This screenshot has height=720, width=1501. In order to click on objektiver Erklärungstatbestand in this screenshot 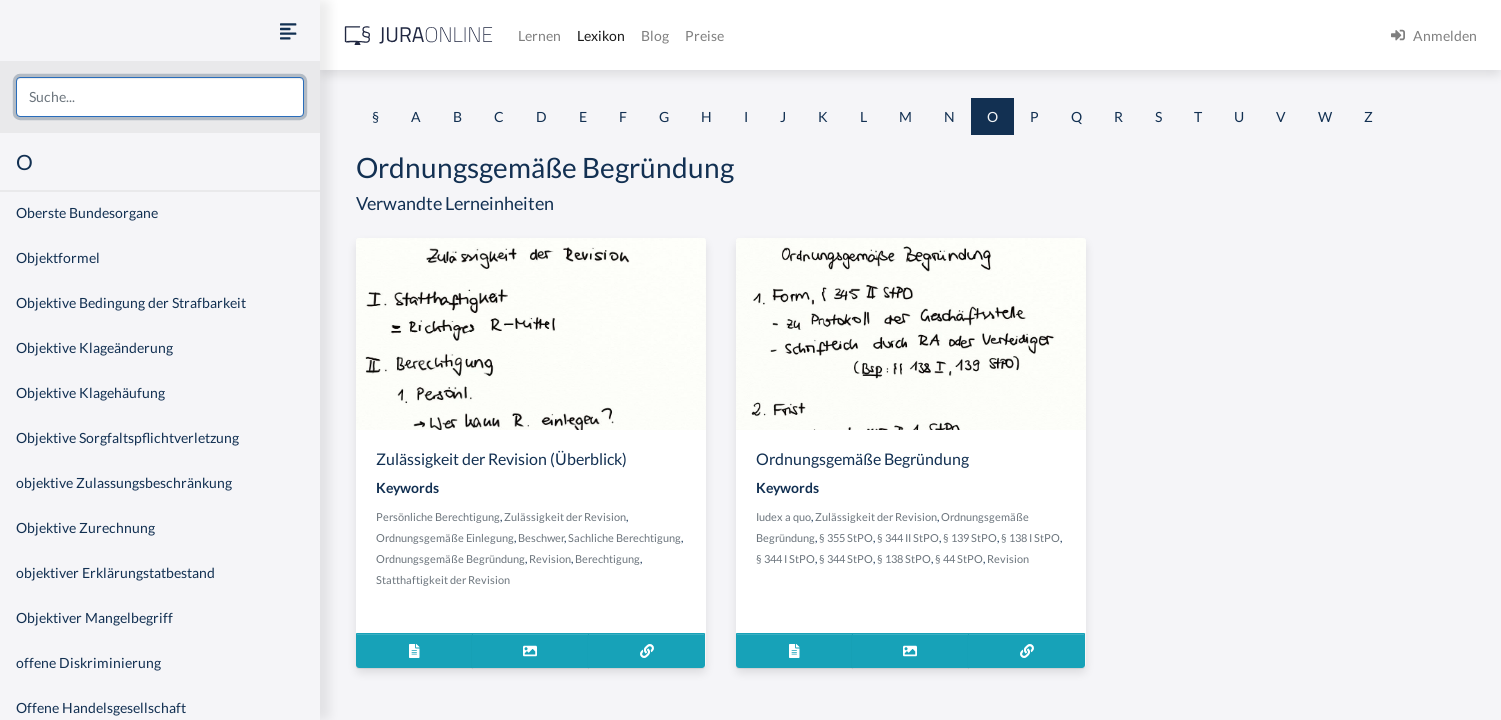, I will do `click(115, 572)`.